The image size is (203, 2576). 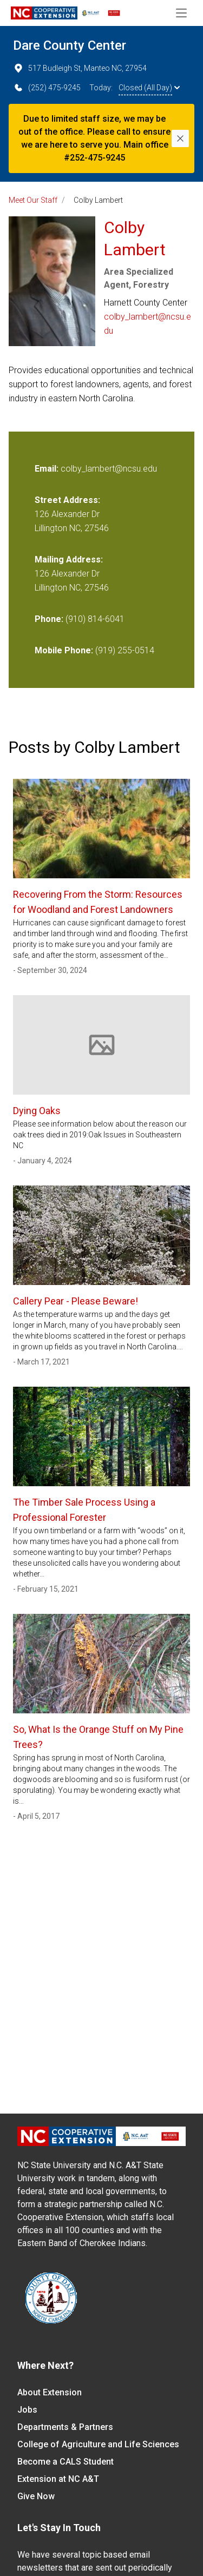 I want to click on Closed (All Day), so click(x=149, y=87).